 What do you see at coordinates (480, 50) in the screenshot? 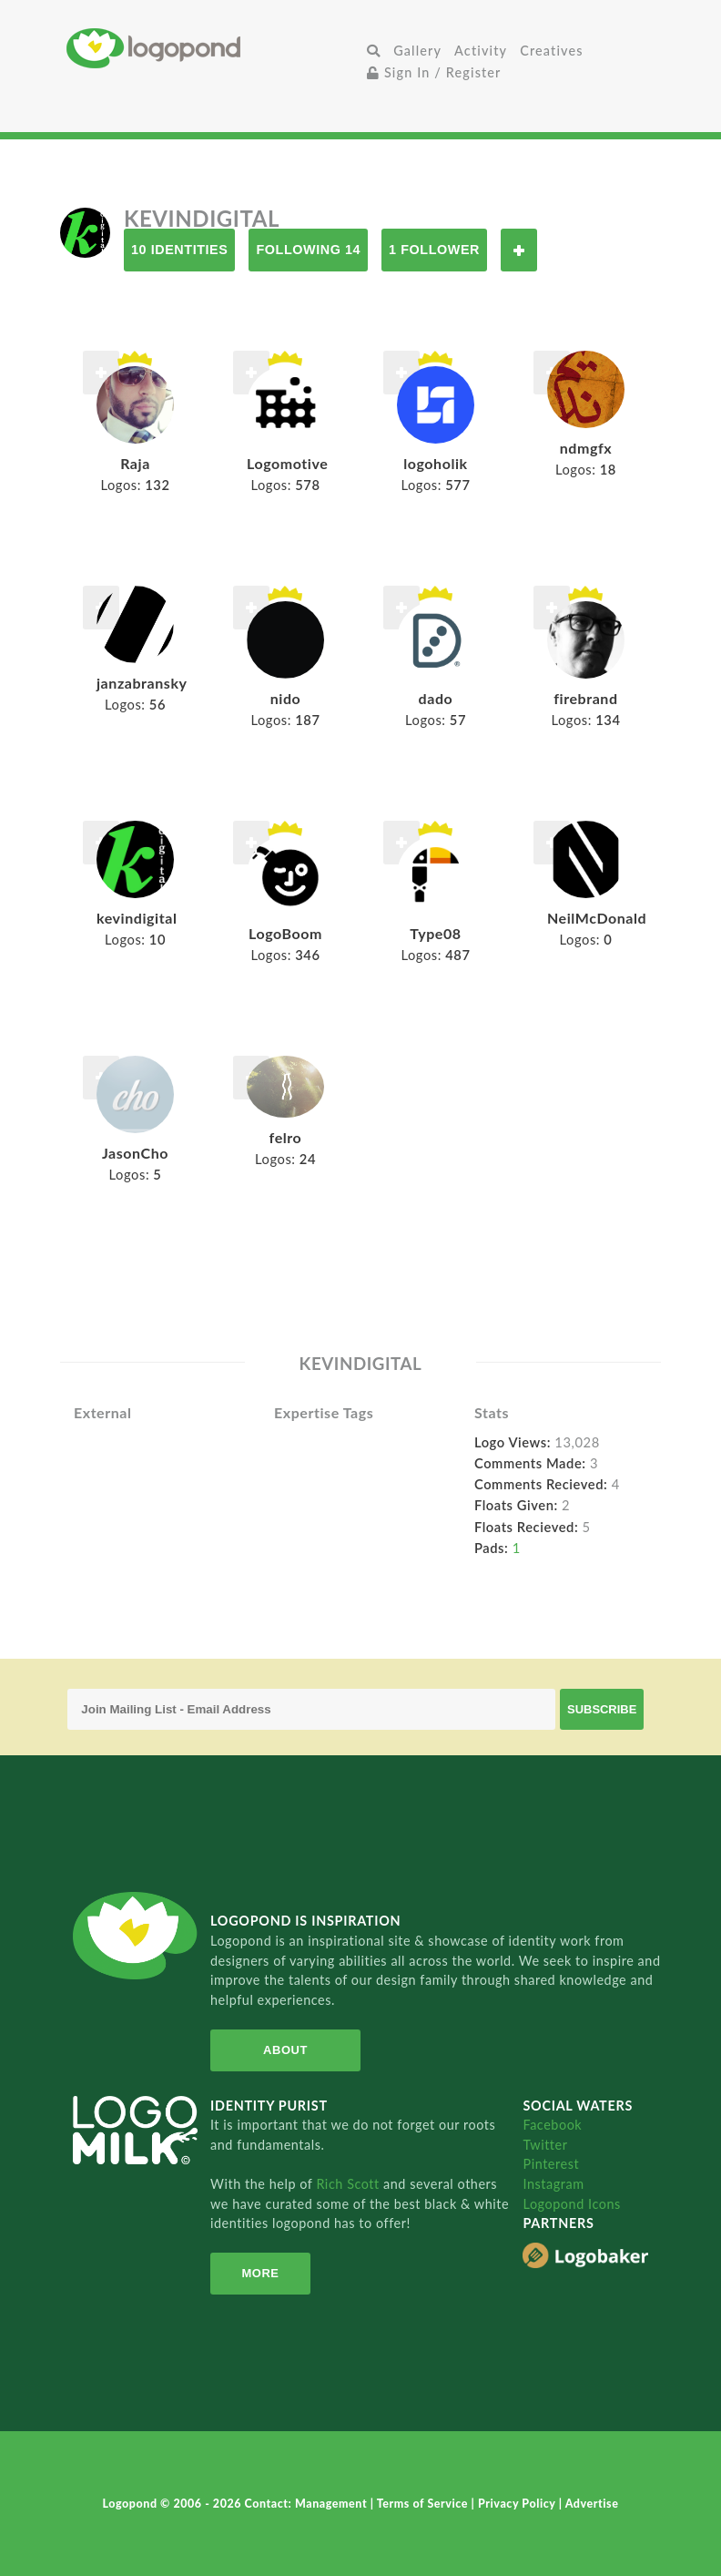
I see `Activity` at bounding box center [480, 50].